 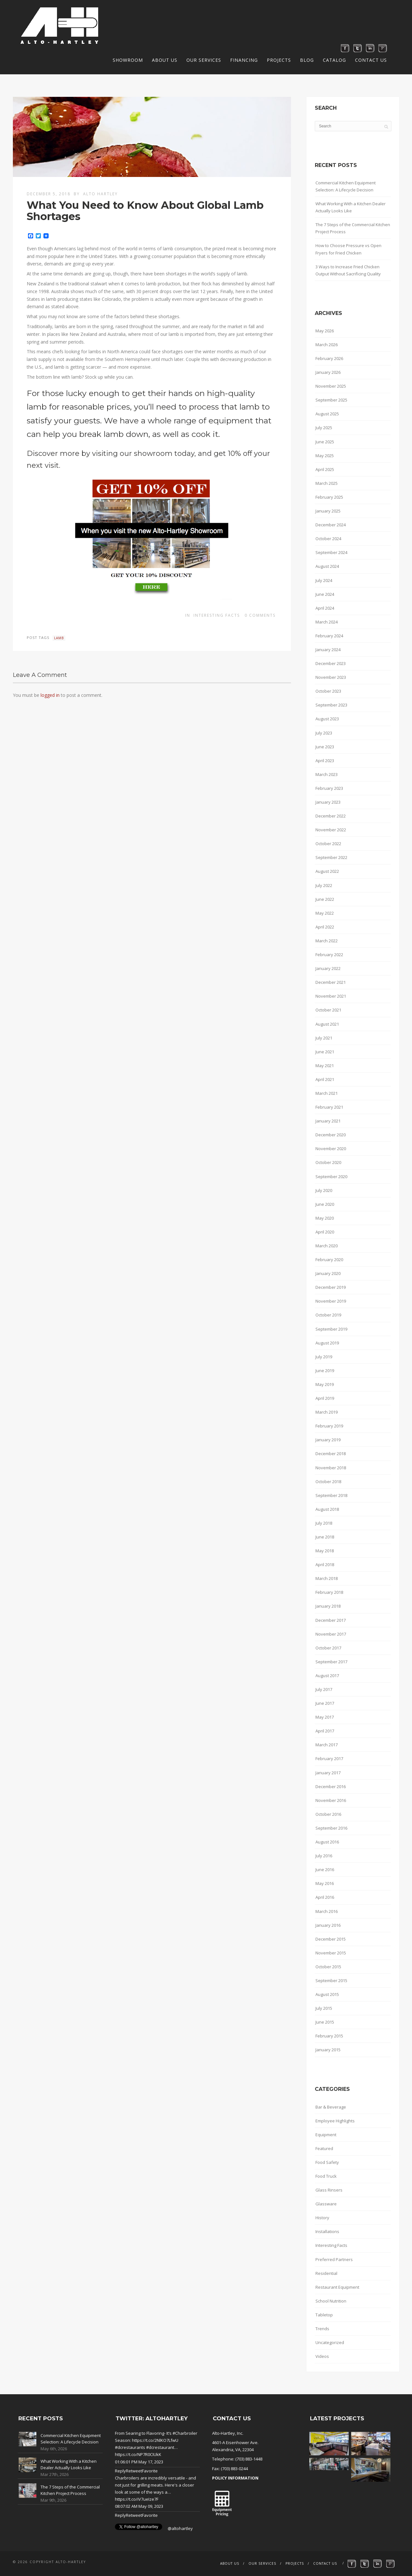 What do you see at coordinates (324, 1897) in the screenshot?
I see `April 2016` at bounding box center [324, 1897].